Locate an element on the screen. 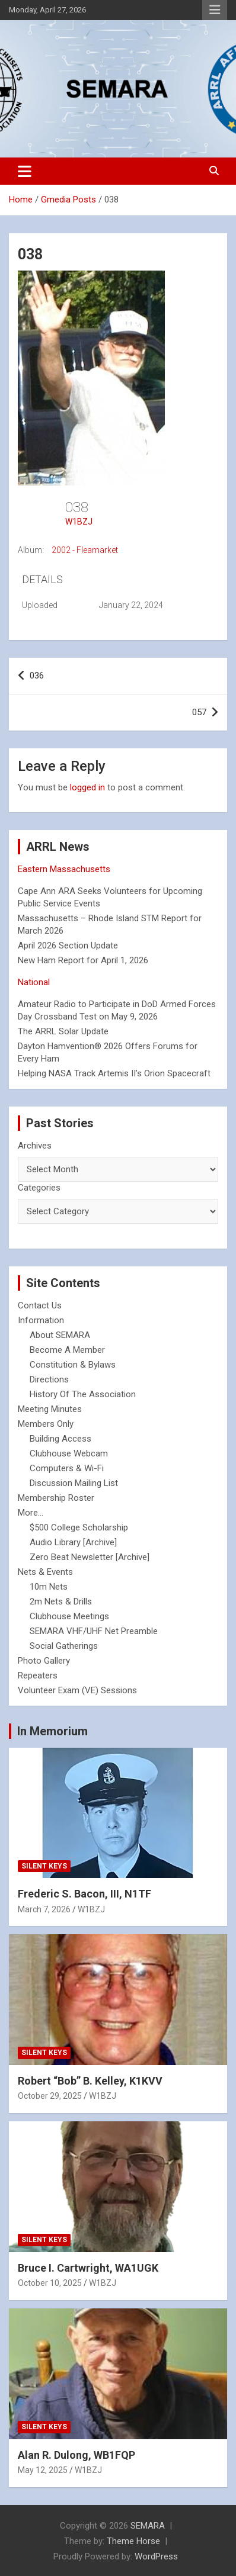  Archives is located at coordinates (35, 1145).